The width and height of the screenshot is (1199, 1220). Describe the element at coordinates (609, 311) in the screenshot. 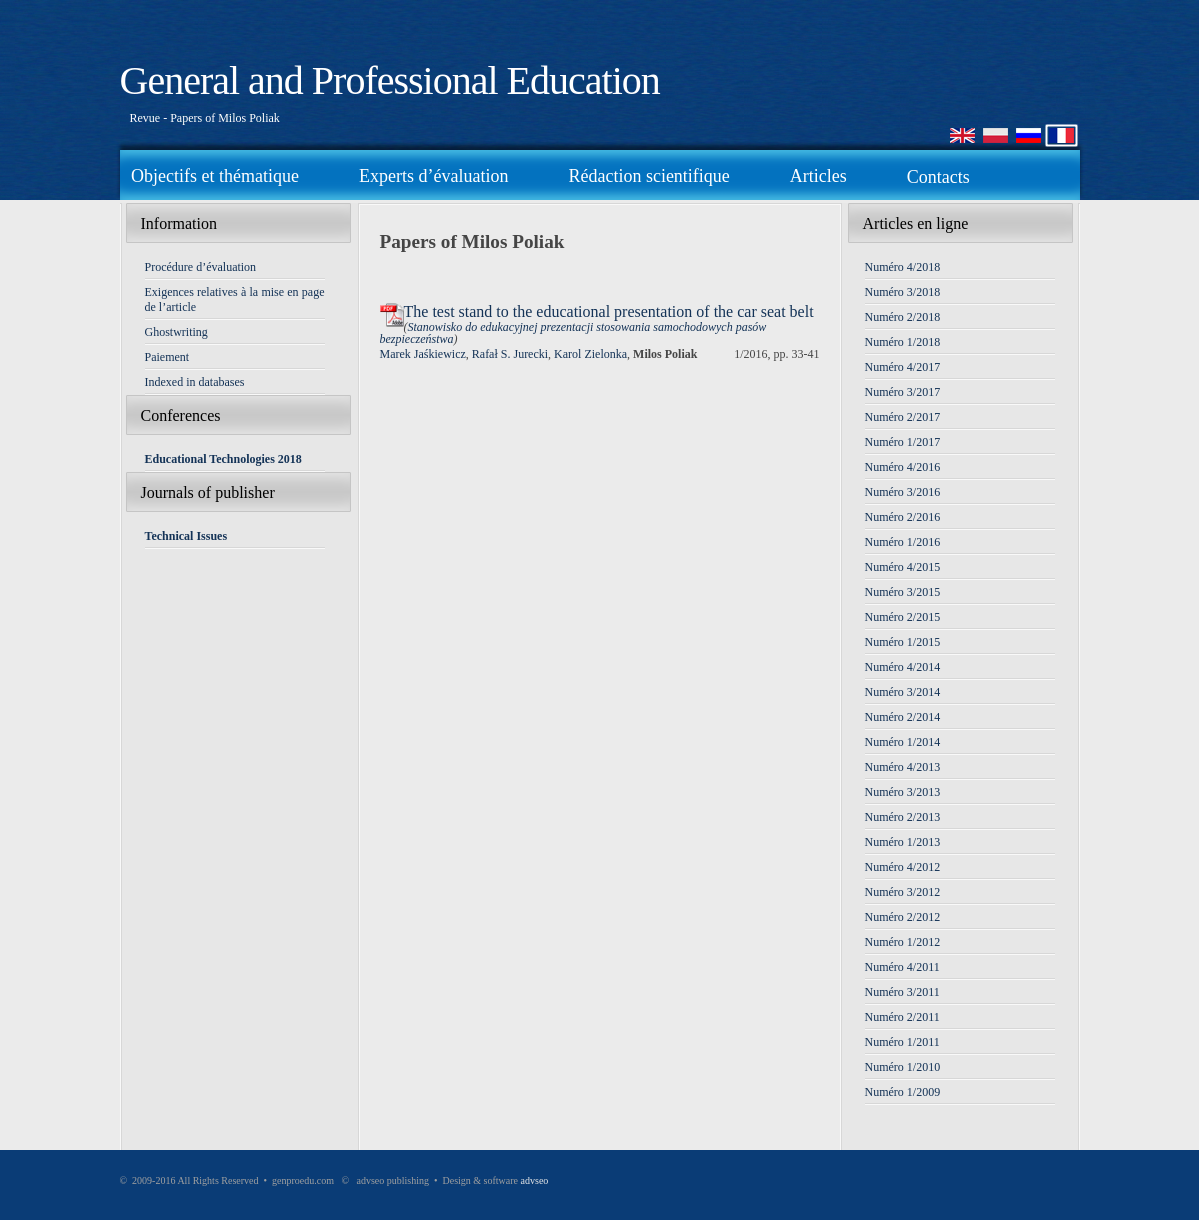

I see `The test stand to the educational presentation of the car seat belt` at that location.